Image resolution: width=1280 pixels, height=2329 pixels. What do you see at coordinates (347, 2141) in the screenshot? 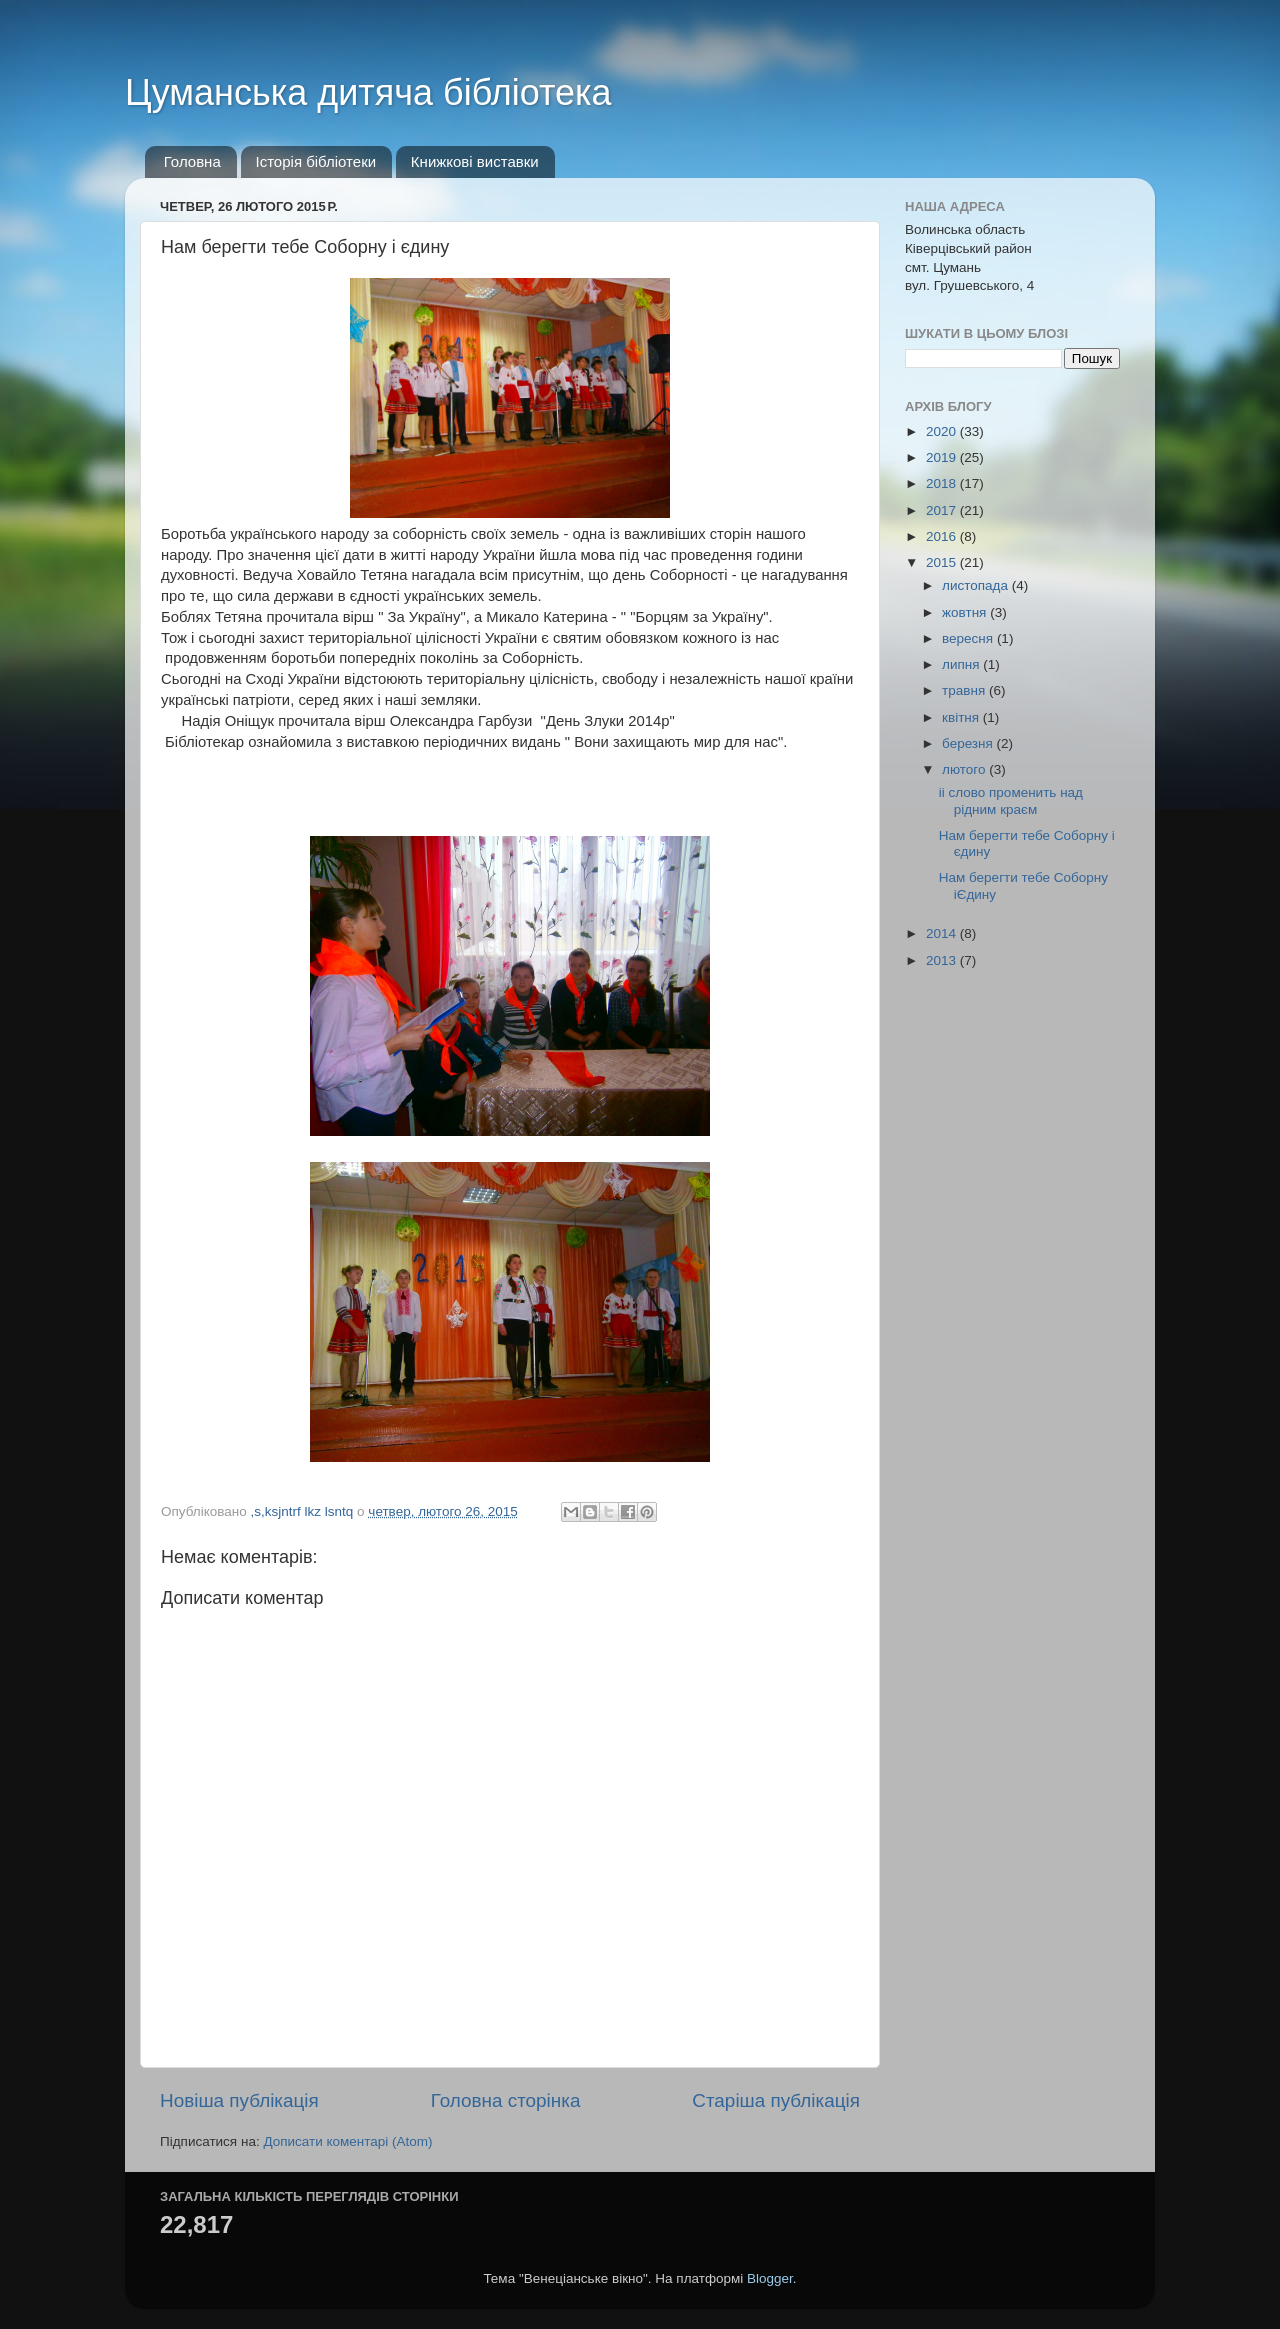
I see `Дописати коментарі (Atom)` at bounding box center [347, 2141].